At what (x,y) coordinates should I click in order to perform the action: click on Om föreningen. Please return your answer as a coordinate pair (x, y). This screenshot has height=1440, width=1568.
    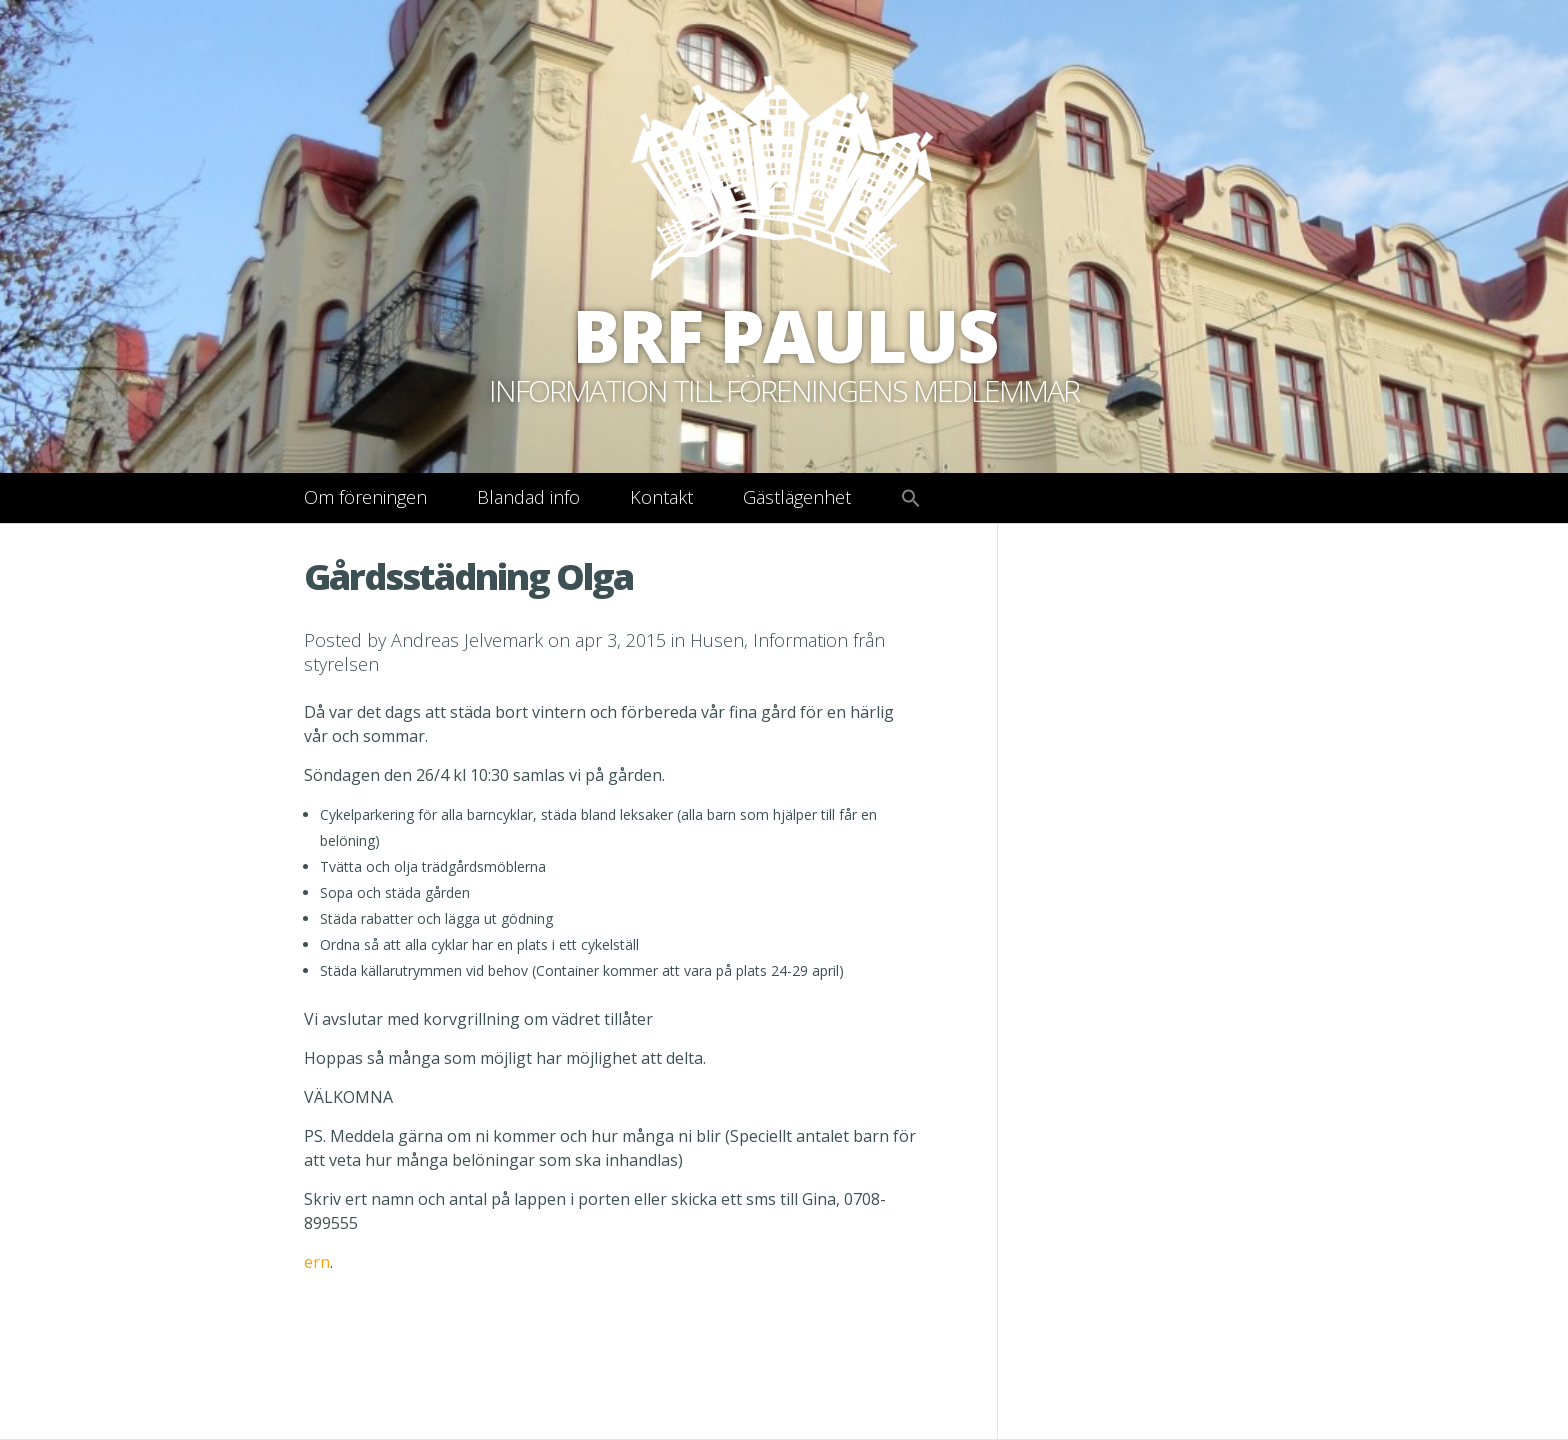
    Looking at the image, I should click on (365, 497).